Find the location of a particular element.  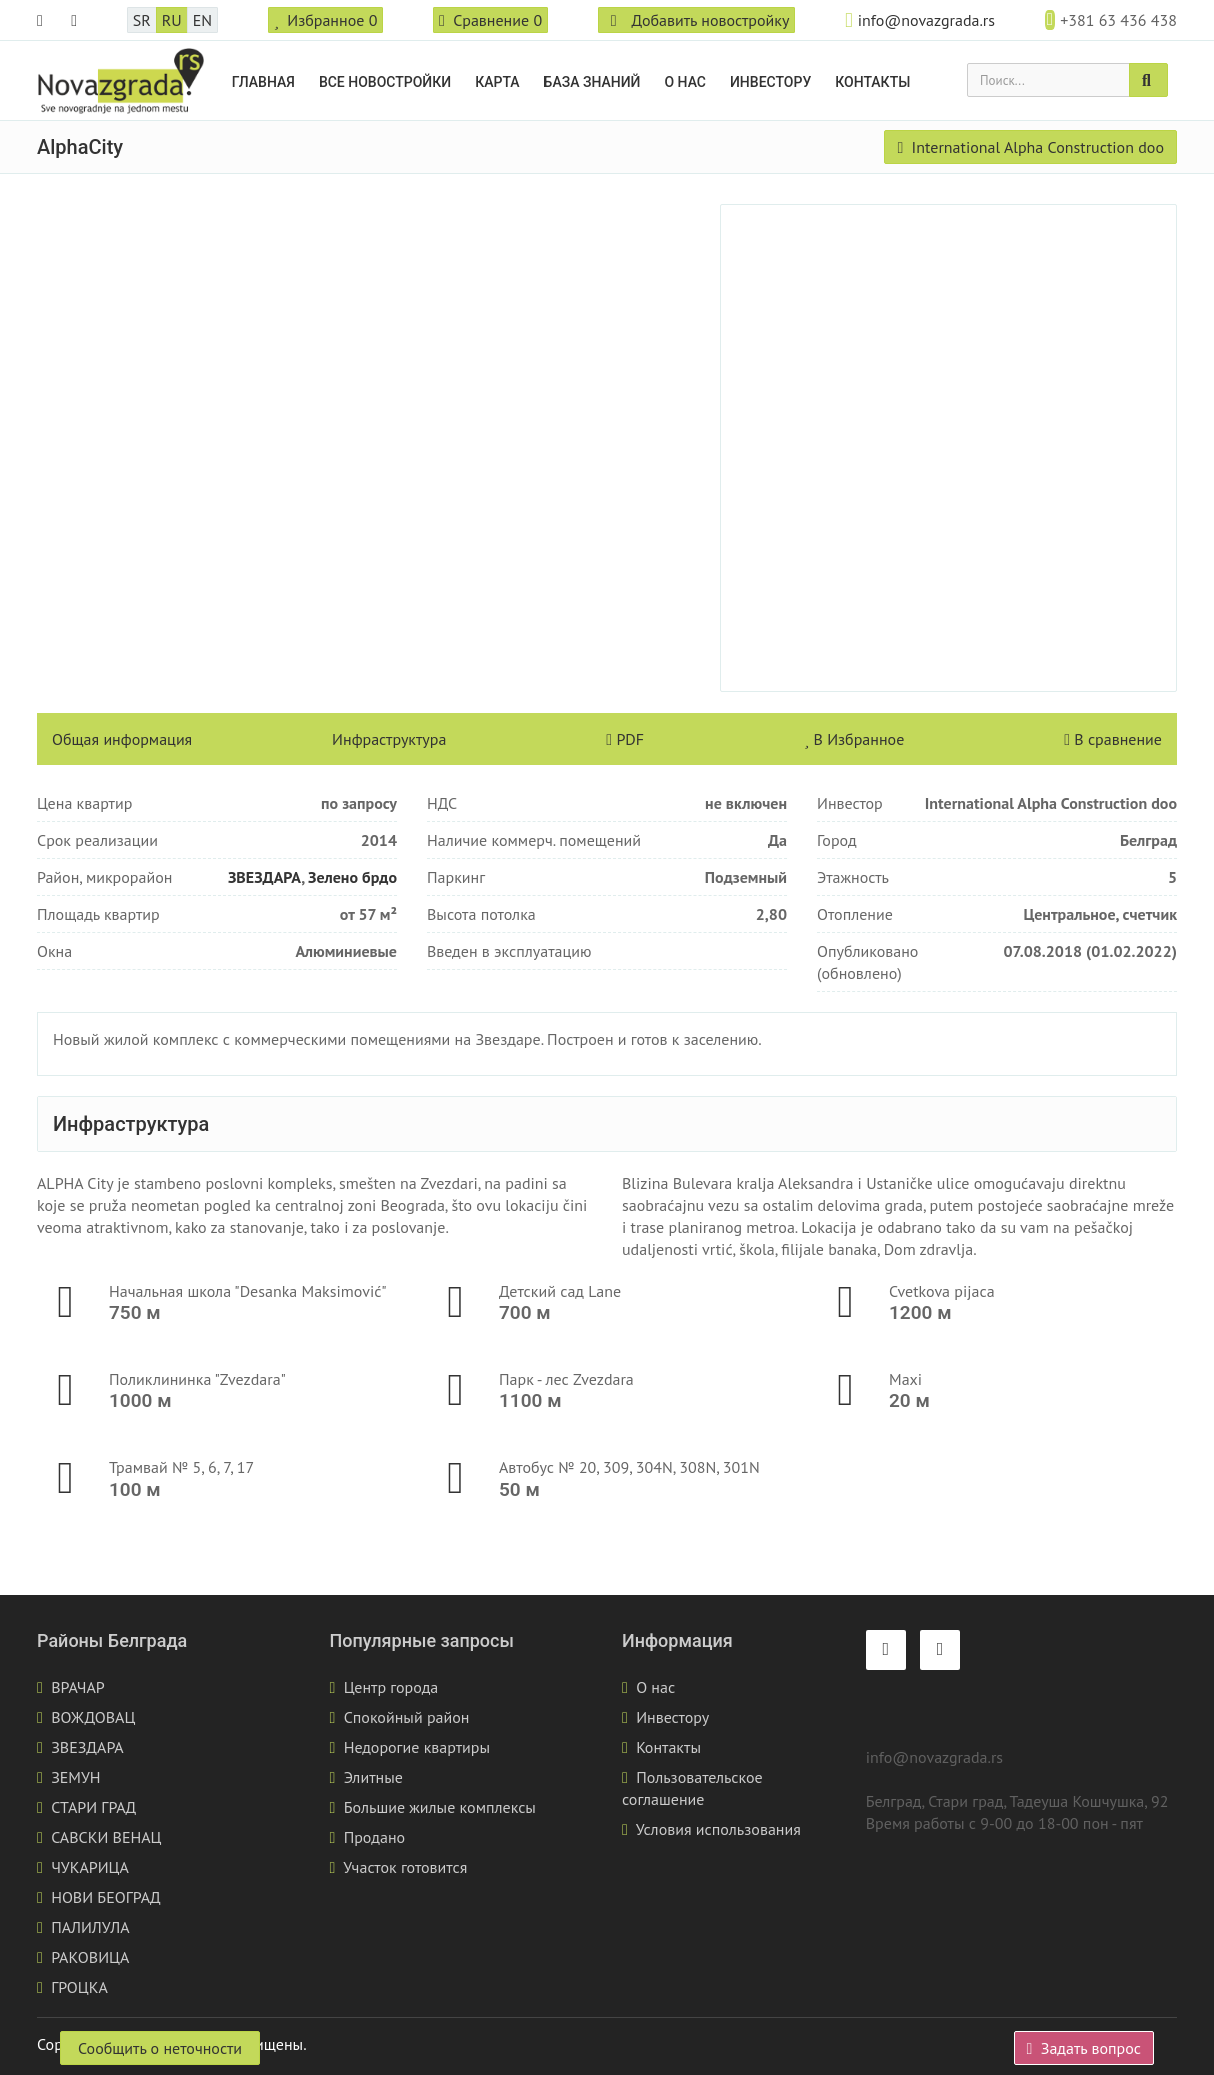

Продано is located at coordinates (375, 1837).